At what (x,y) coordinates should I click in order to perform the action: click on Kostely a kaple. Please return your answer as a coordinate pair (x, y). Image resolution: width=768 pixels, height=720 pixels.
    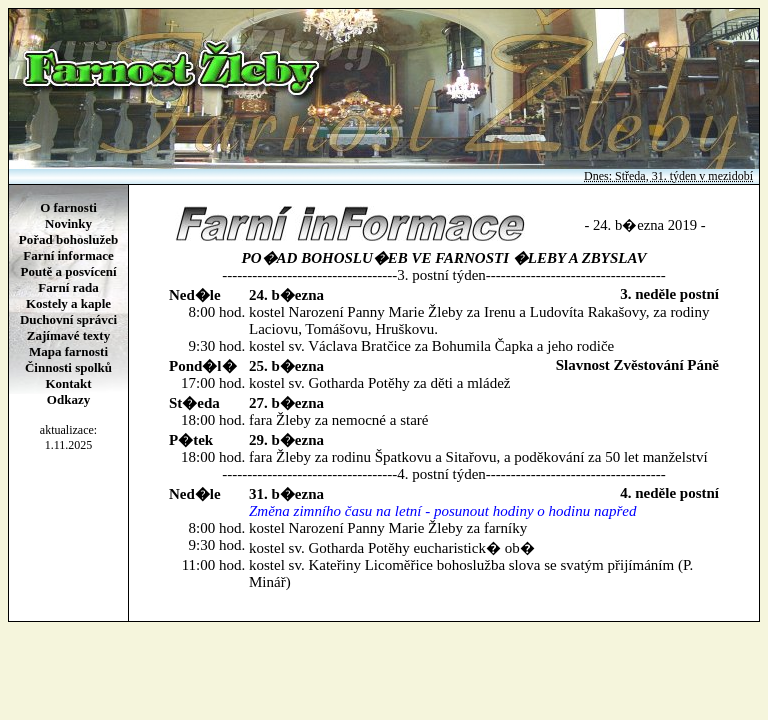
    Looking at the image, I should click on (68, 303).